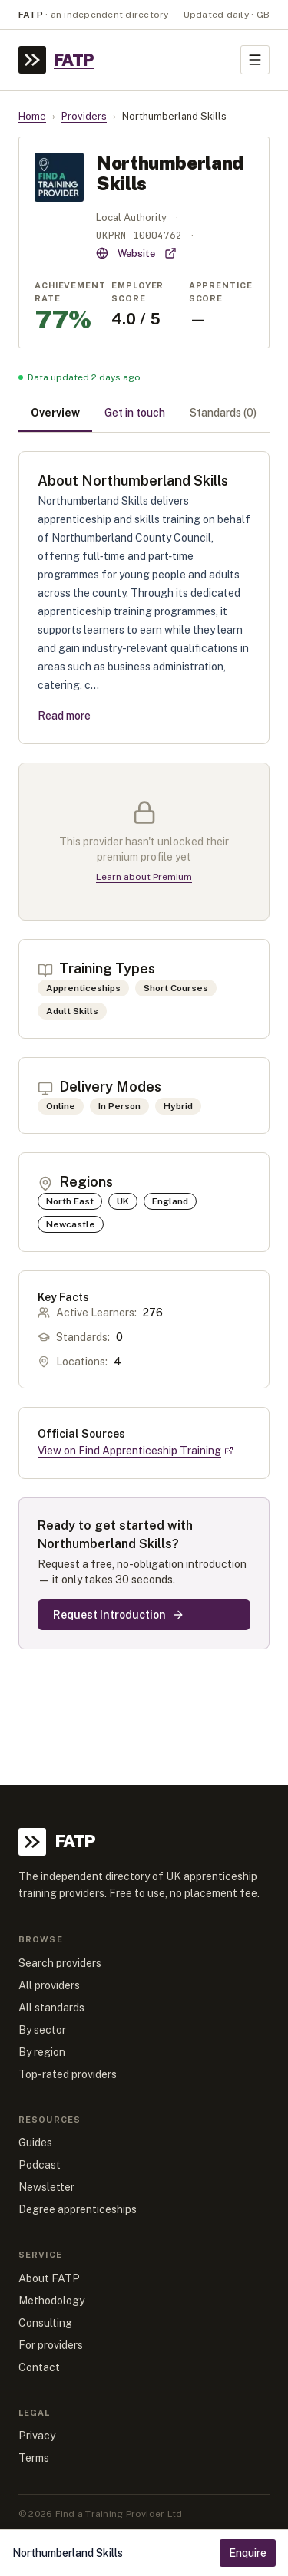 The height and width of the screenshot is (2576, 288). Describe the element at coordinates (49, 1985) in the screenshot. I see `All providers` at that location.